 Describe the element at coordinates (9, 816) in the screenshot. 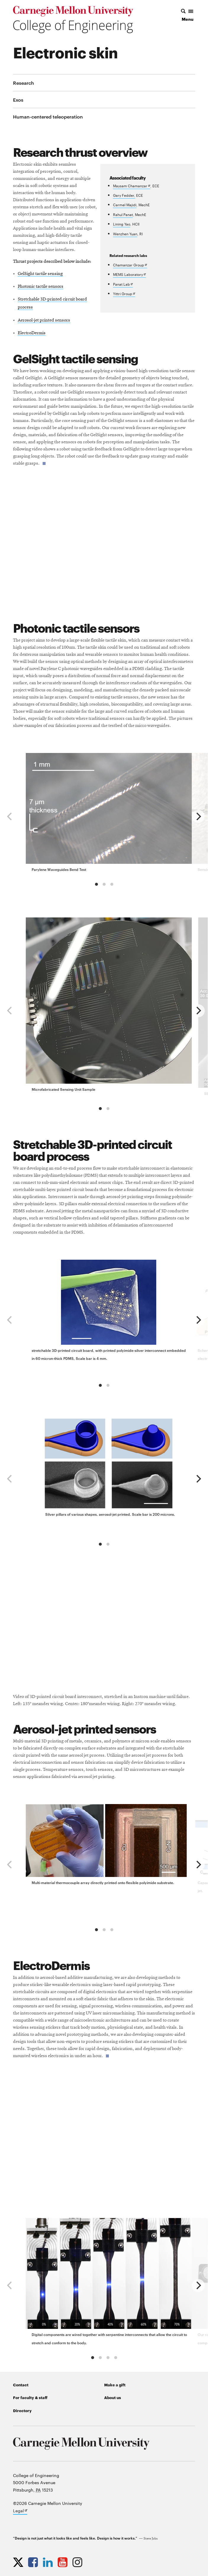

I see `[previous]` at that location.